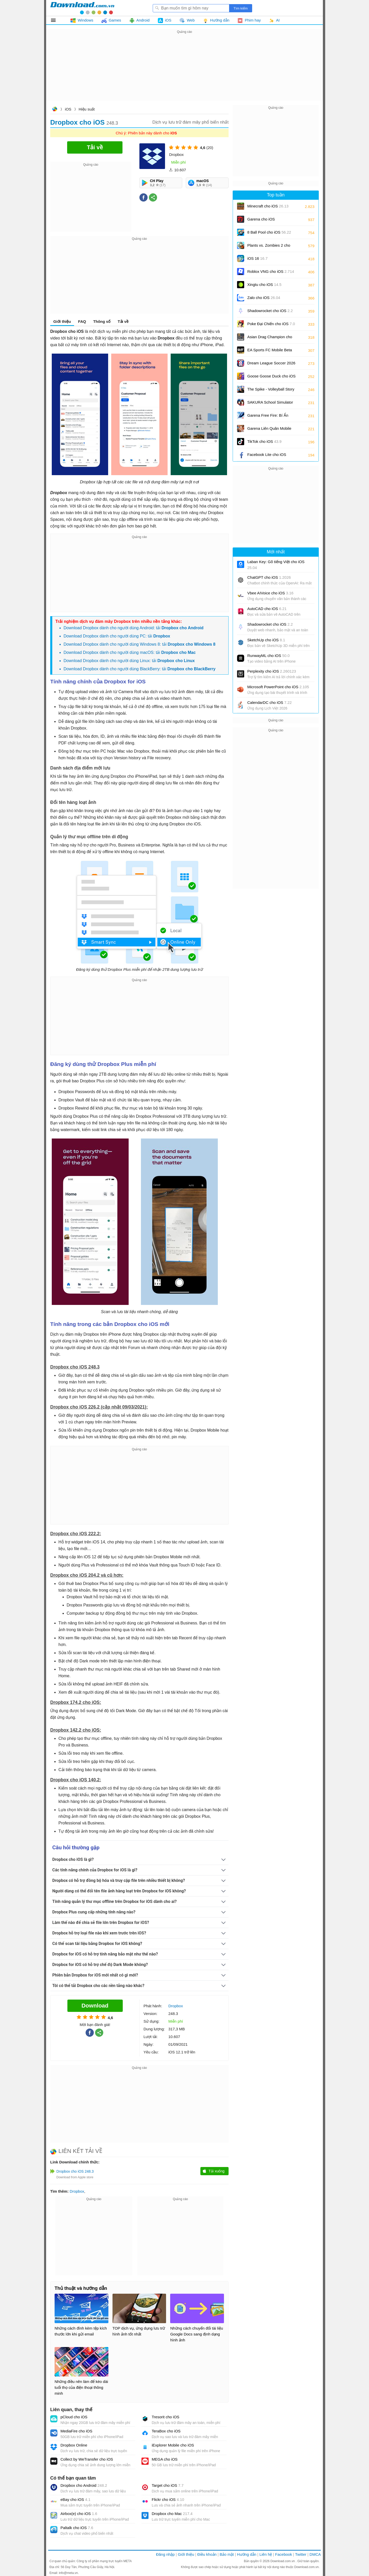 The height and width of the screenshot is (2576, 369). I want to click on FAQ, so click(82, 321).